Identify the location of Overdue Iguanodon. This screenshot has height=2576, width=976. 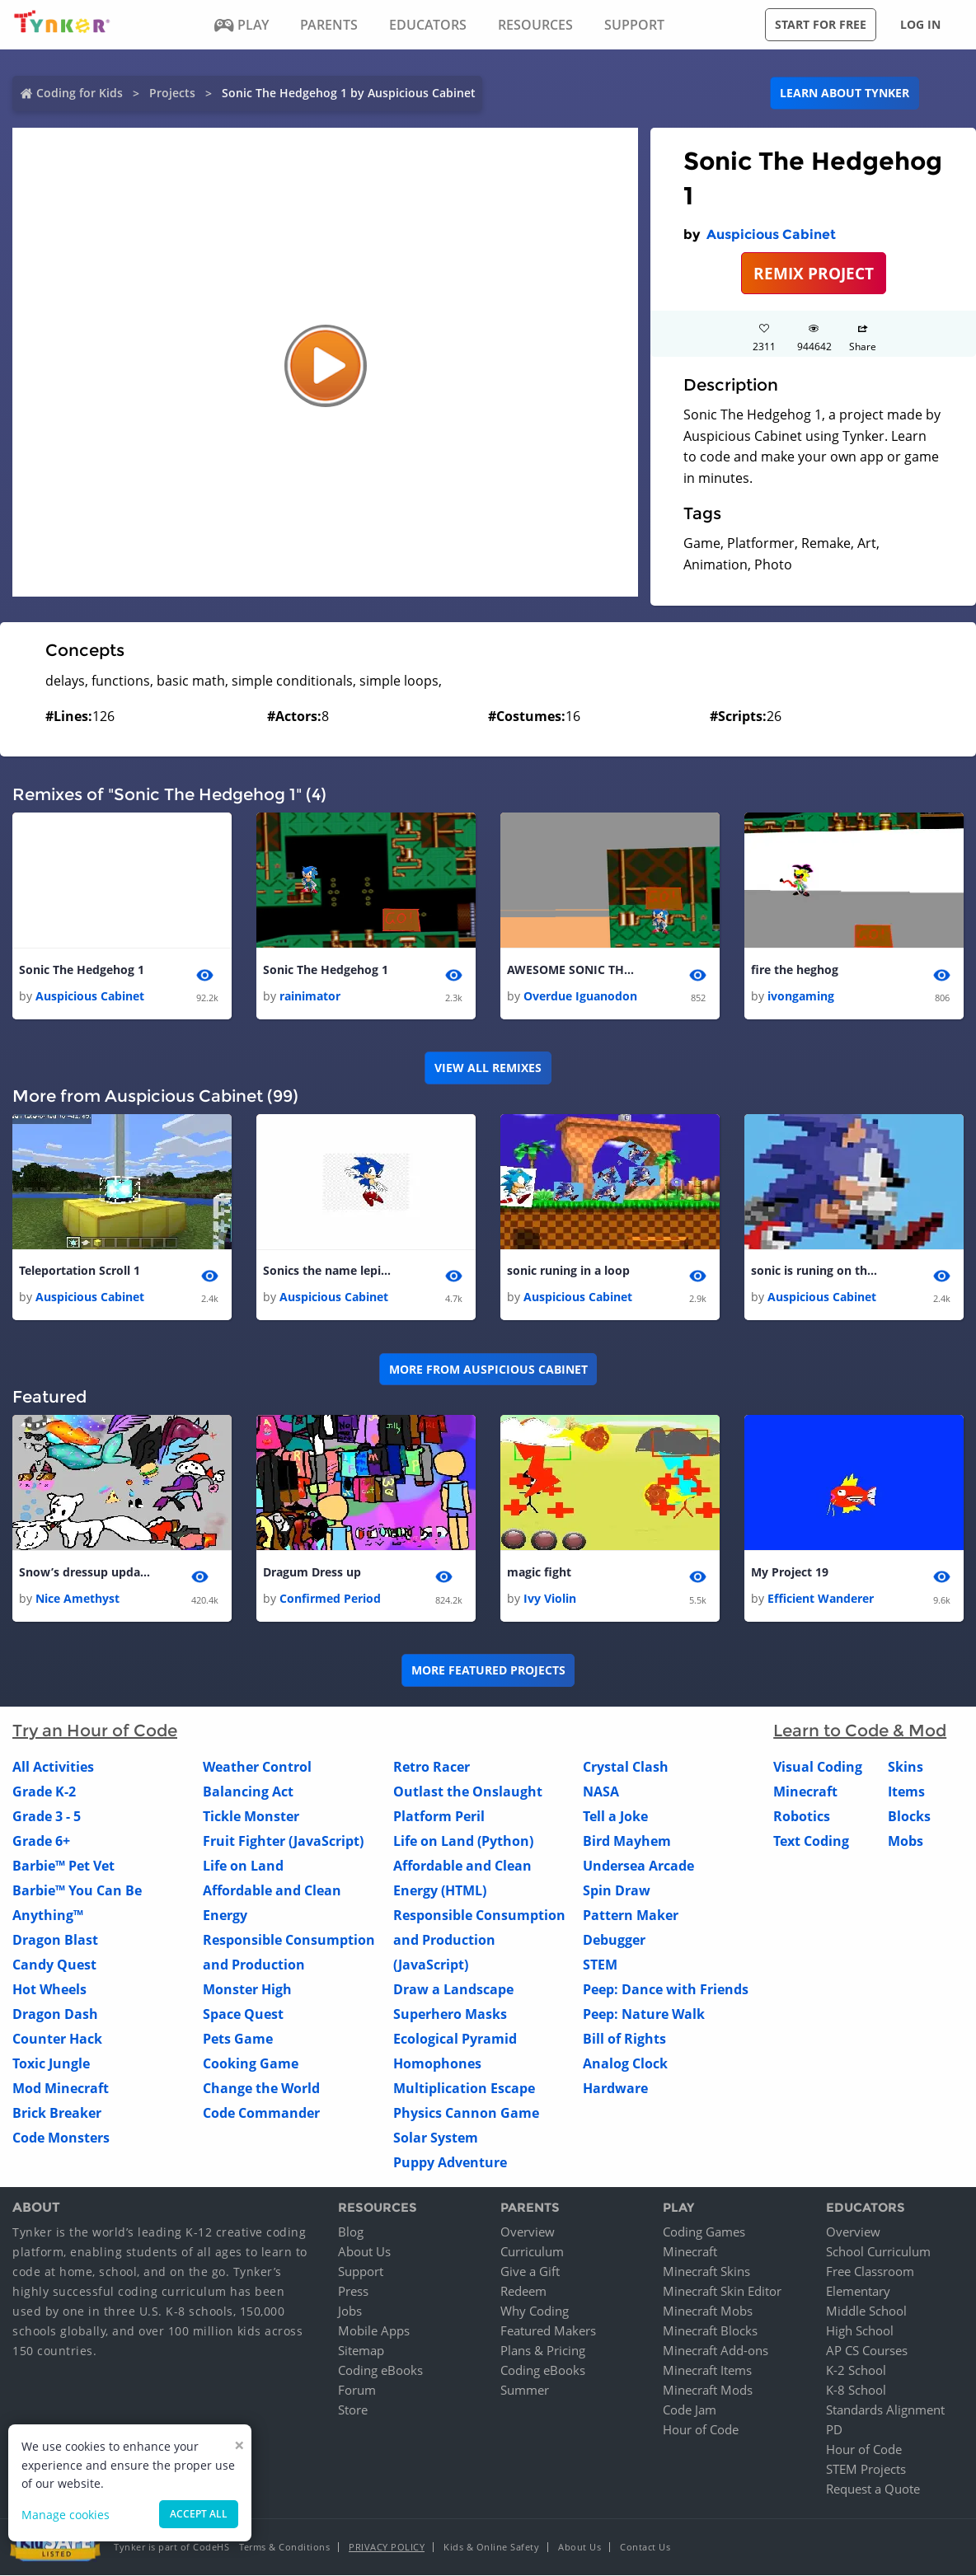
(580, 996).